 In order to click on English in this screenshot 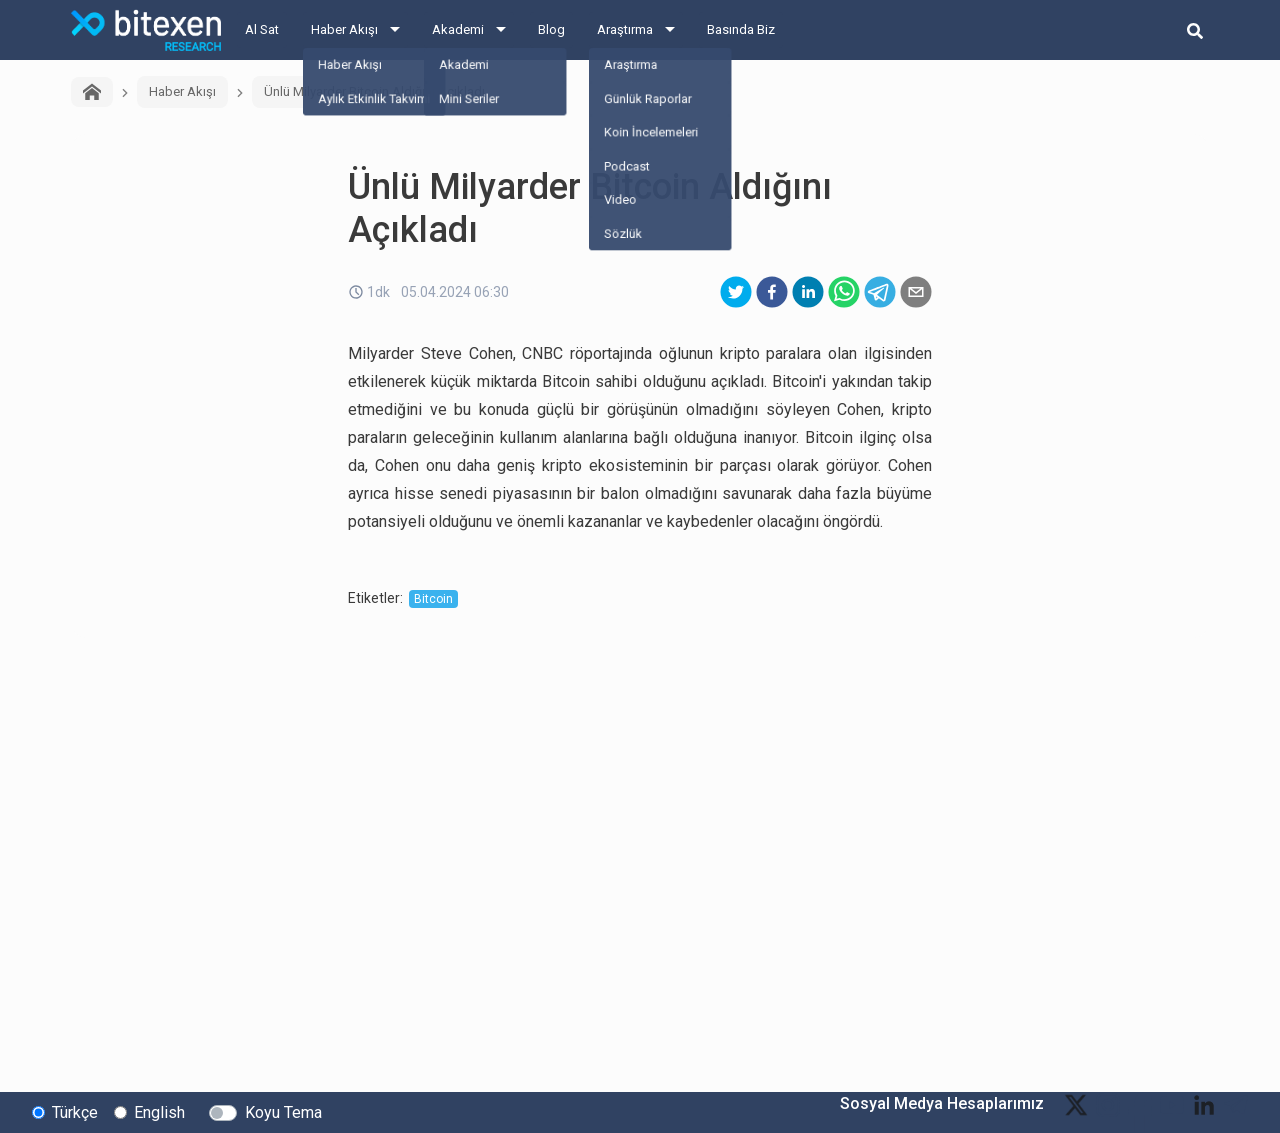, I will do `click(159, 1111)`.